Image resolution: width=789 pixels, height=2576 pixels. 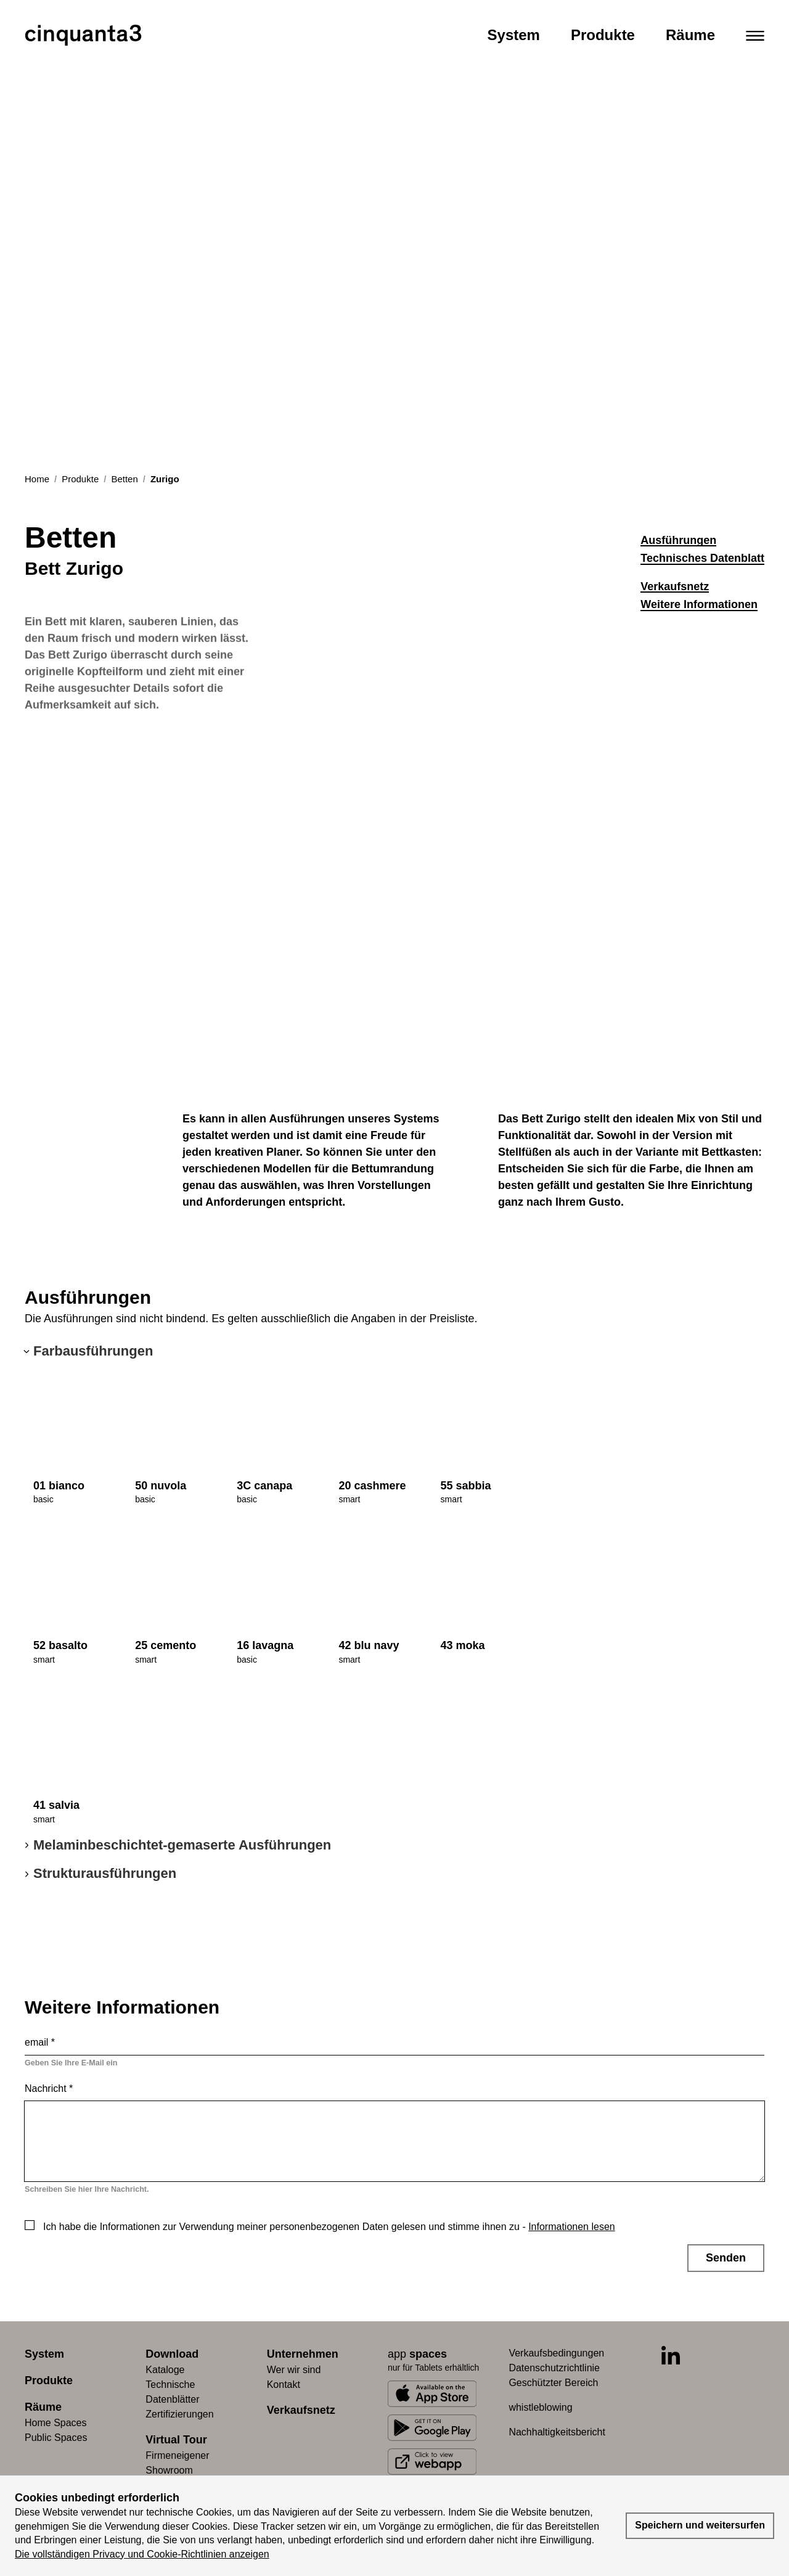 What do you see at coordinates (179, 2414) in the screenshot?
I see `Zertifizierungen` at bounding box center [179, 2414].